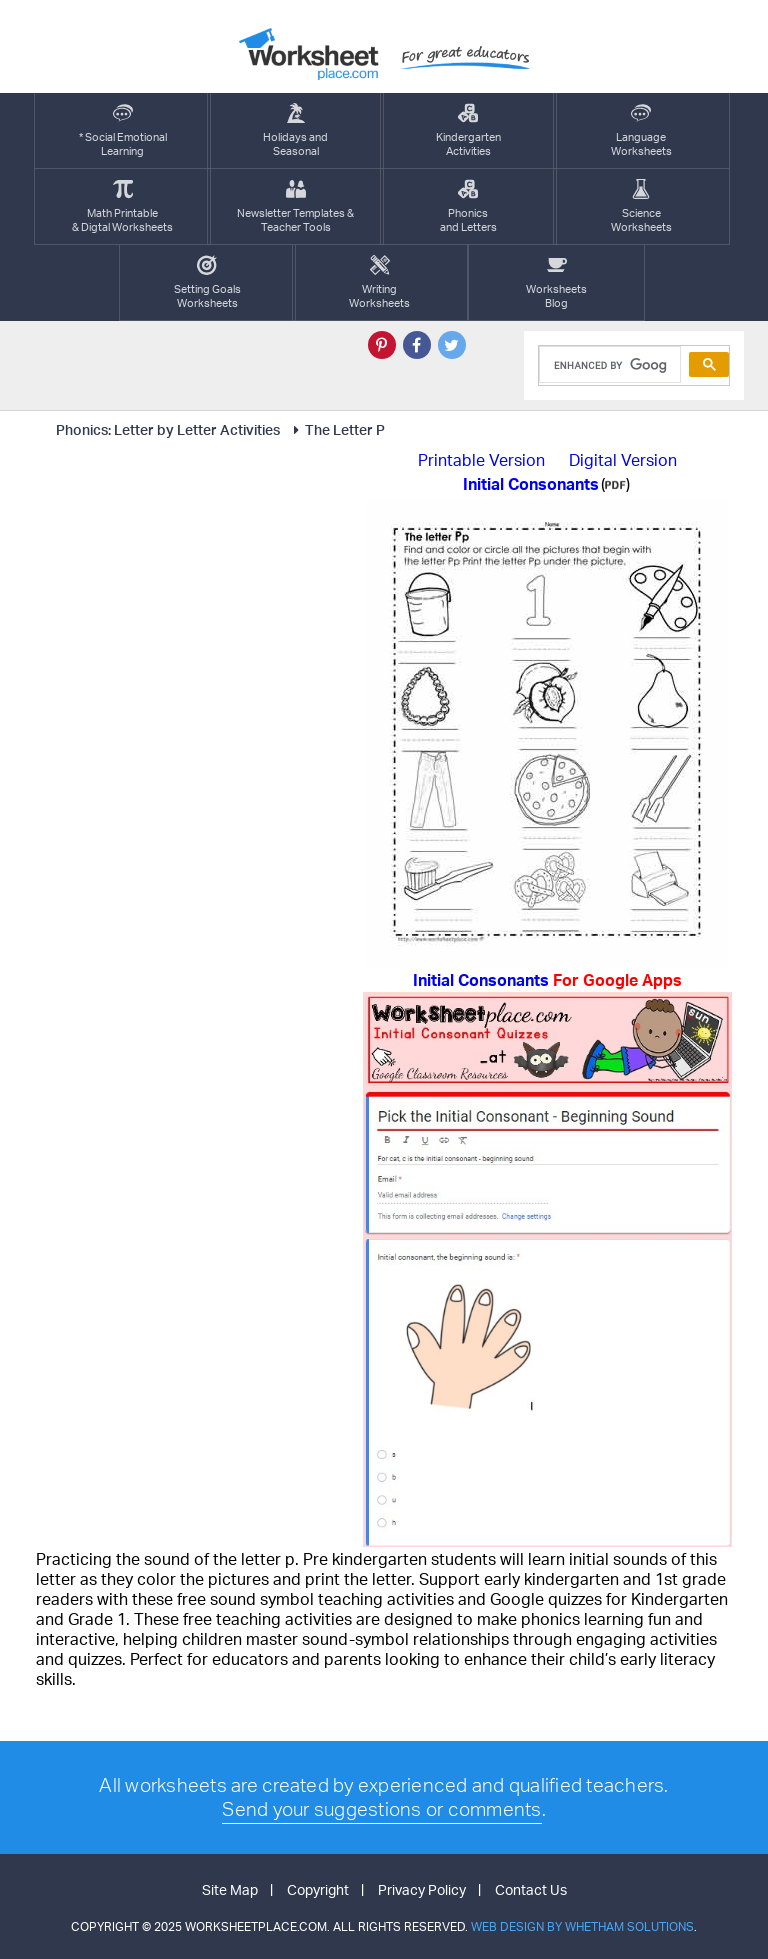  Describe the element at coordinates (207, 282) in the screenshot. I see `Setting GoalsWorksheets` at that location.